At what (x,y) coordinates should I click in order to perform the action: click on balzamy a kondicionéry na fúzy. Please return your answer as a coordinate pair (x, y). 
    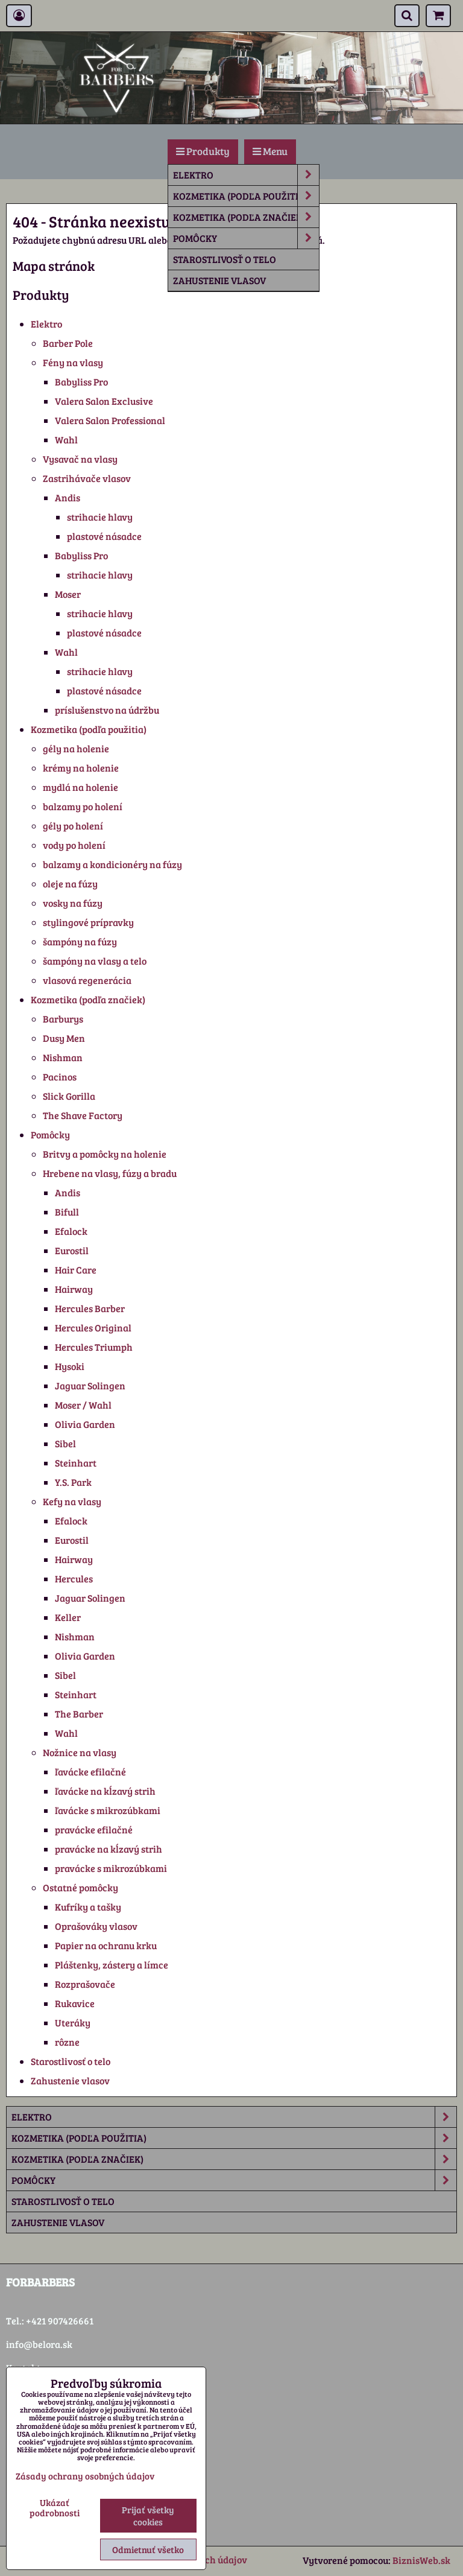
    Looking at the image, I should click on (112, 864).